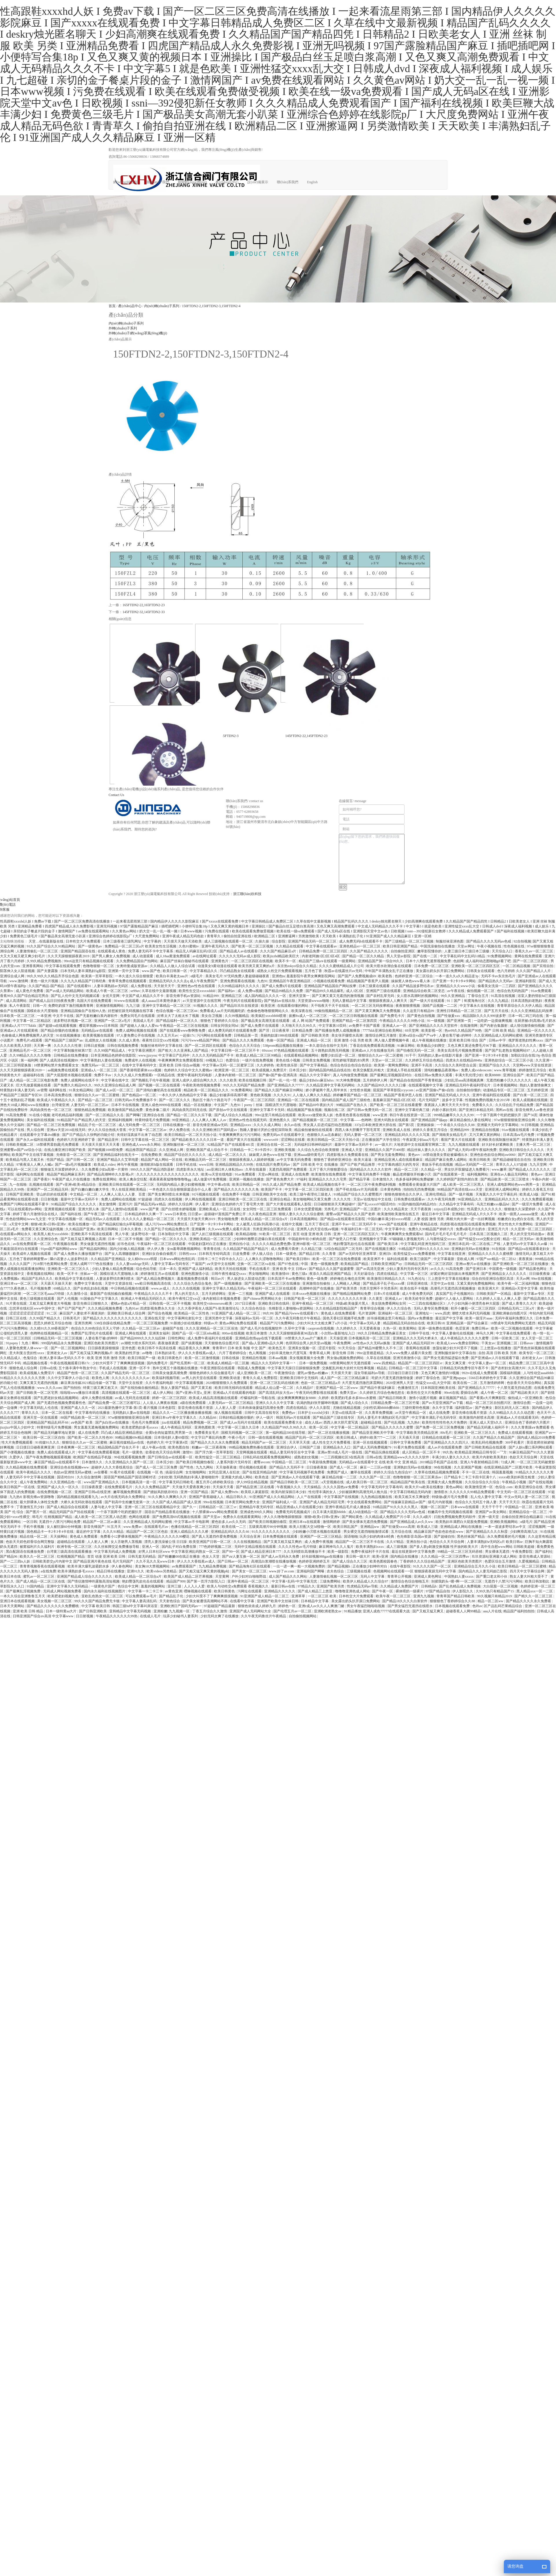 The height and width of the screenshot is (2576, 556). What do you see at coordinates (476, 1269) in the screenshot?
I see `国产亚洲日本` at bounding box center [476, 1269].